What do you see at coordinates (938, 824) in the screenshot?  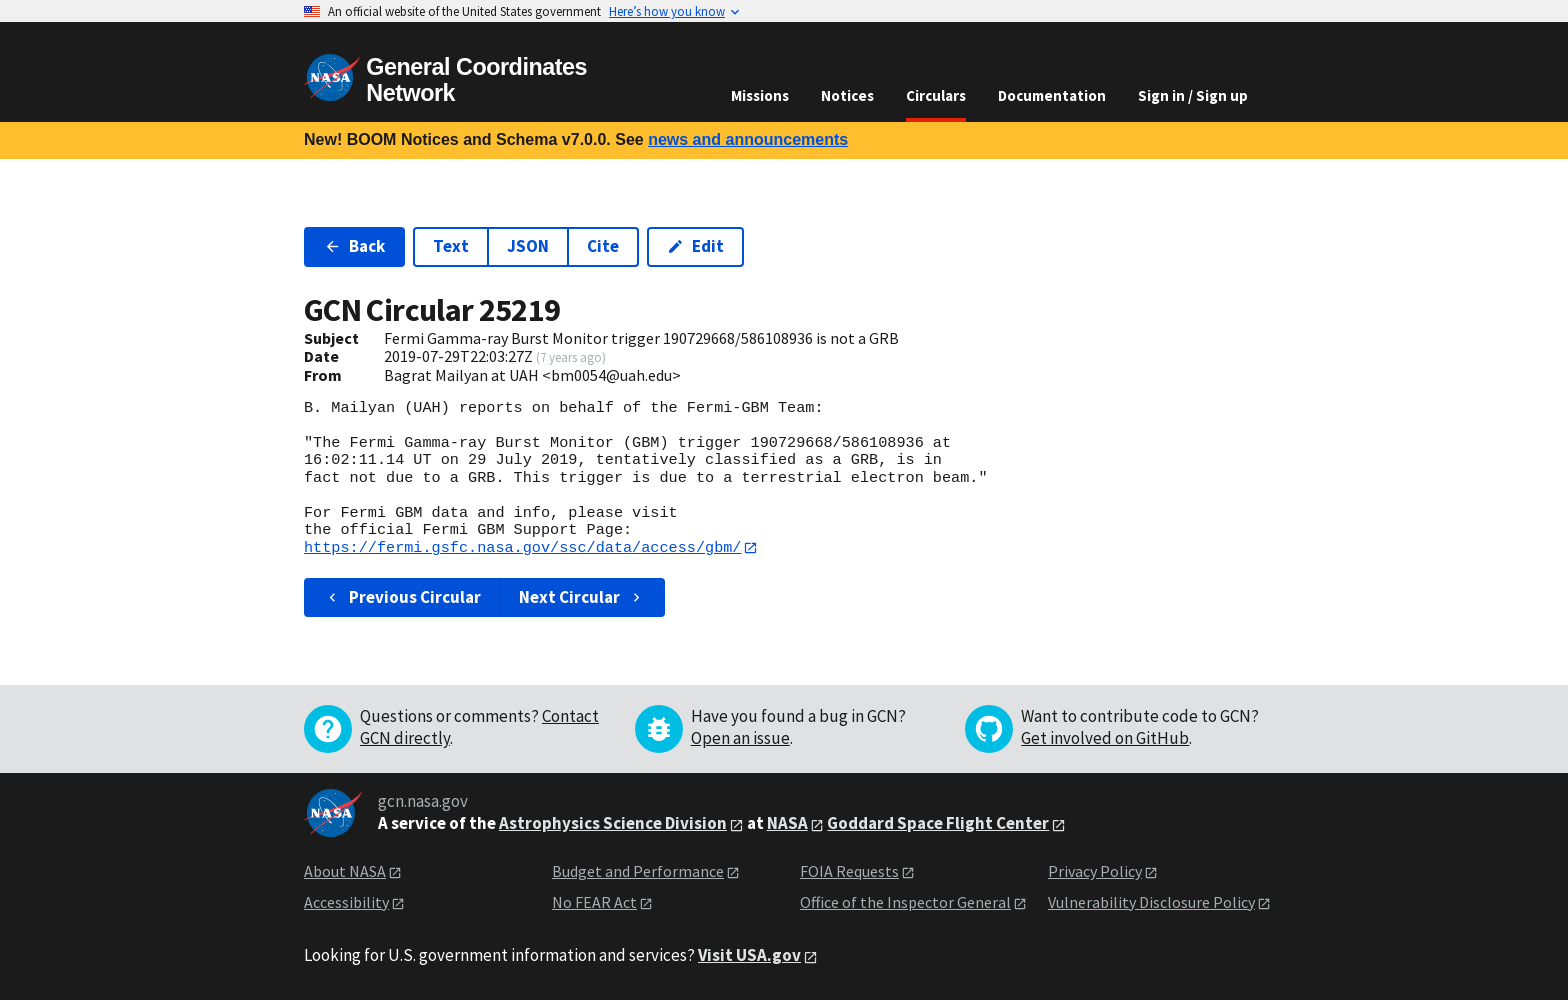 I see `Goddard Space Flight Center` at bounding box center [938, 824].